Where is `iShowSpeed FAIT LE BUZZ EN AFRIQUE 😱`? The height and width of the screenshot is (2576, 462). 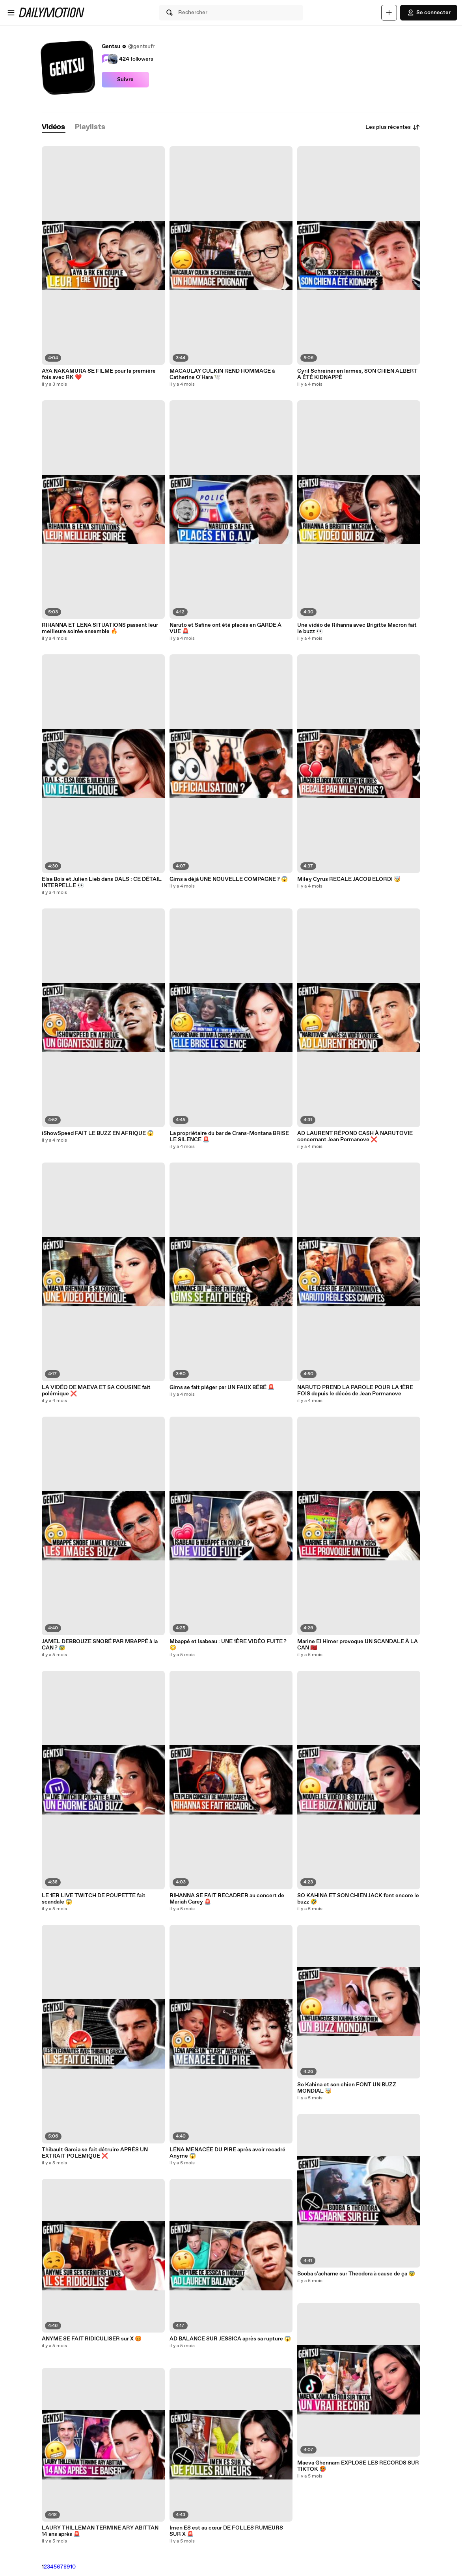
iShowSpeed FAIT LE BUZZ EN AFRIQUE 😱 is located at coordinates (98, 1133).